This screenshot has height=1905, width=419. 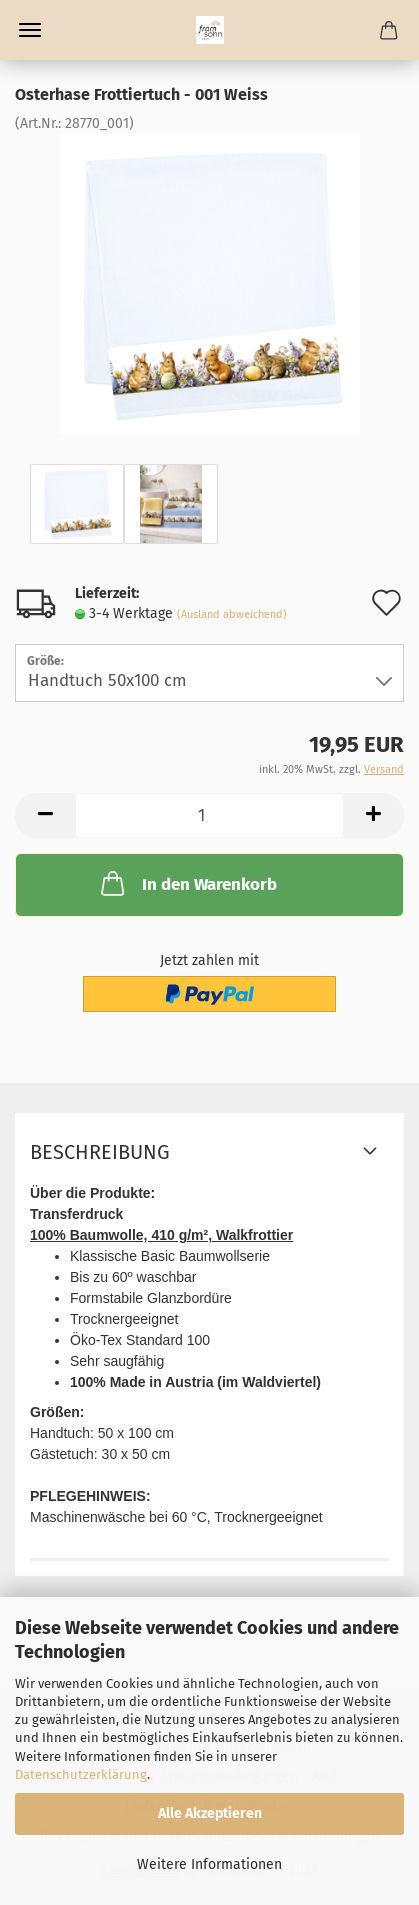 What do you see at coordinates (81, 1774) in the screenshot?
I see `Datenschutzerklärung` at bounding box center [81, 1774].